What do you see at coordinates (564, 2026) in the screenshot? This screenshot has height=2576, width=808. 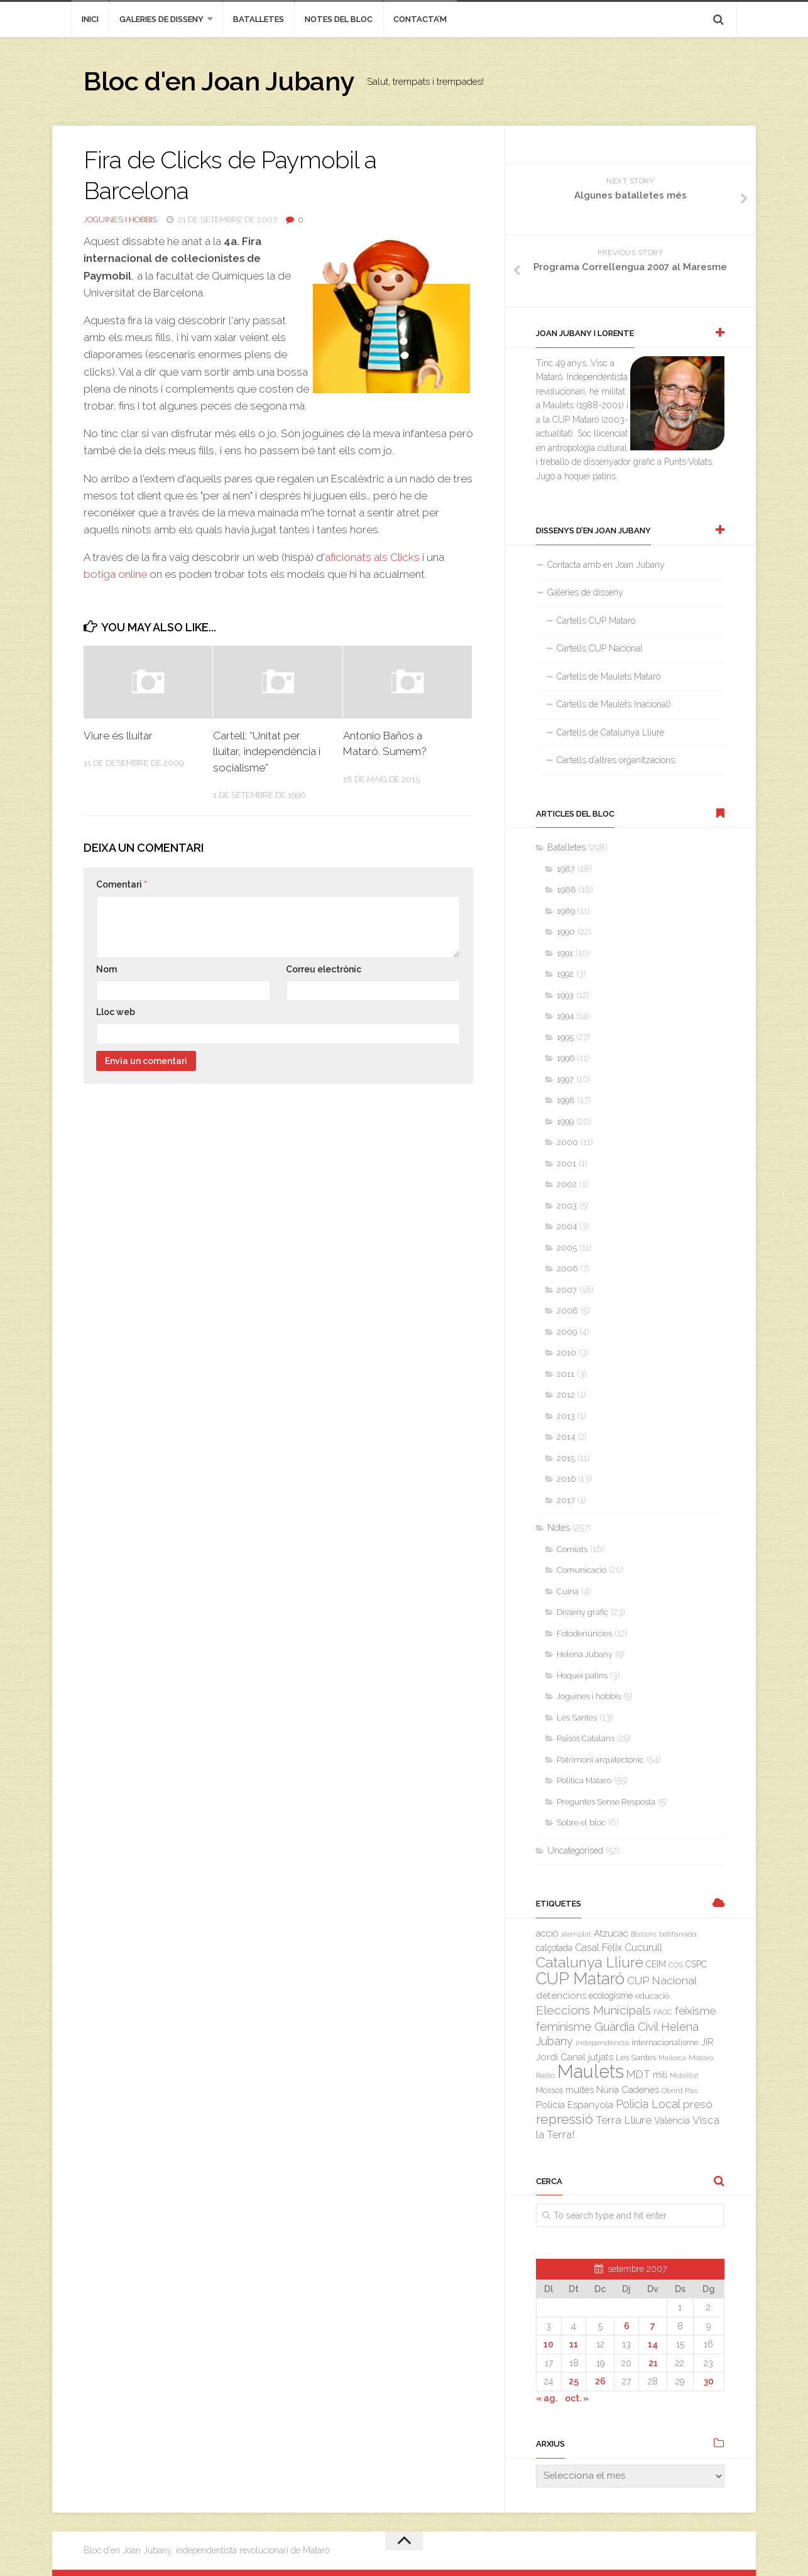 I see `feminisme [feminisme (14 elements)]` at bounding box center [564, 2026].